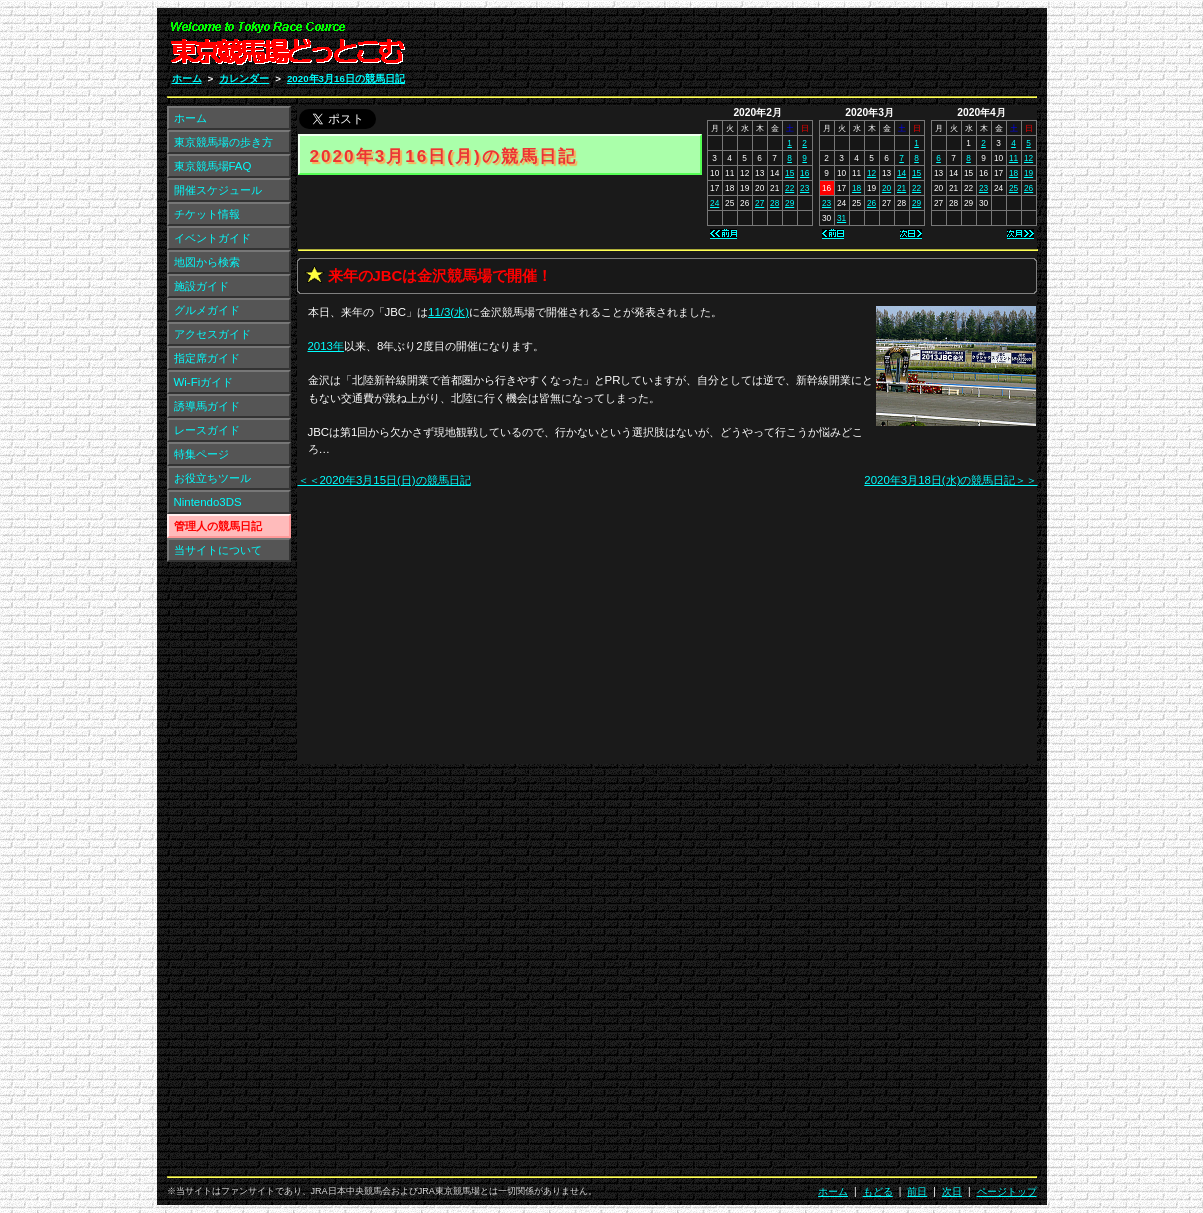 This screenshot has height=1213, width=1203. Describe the element at coordinates (774, 203) in the screenshot. I see `28` at that location.